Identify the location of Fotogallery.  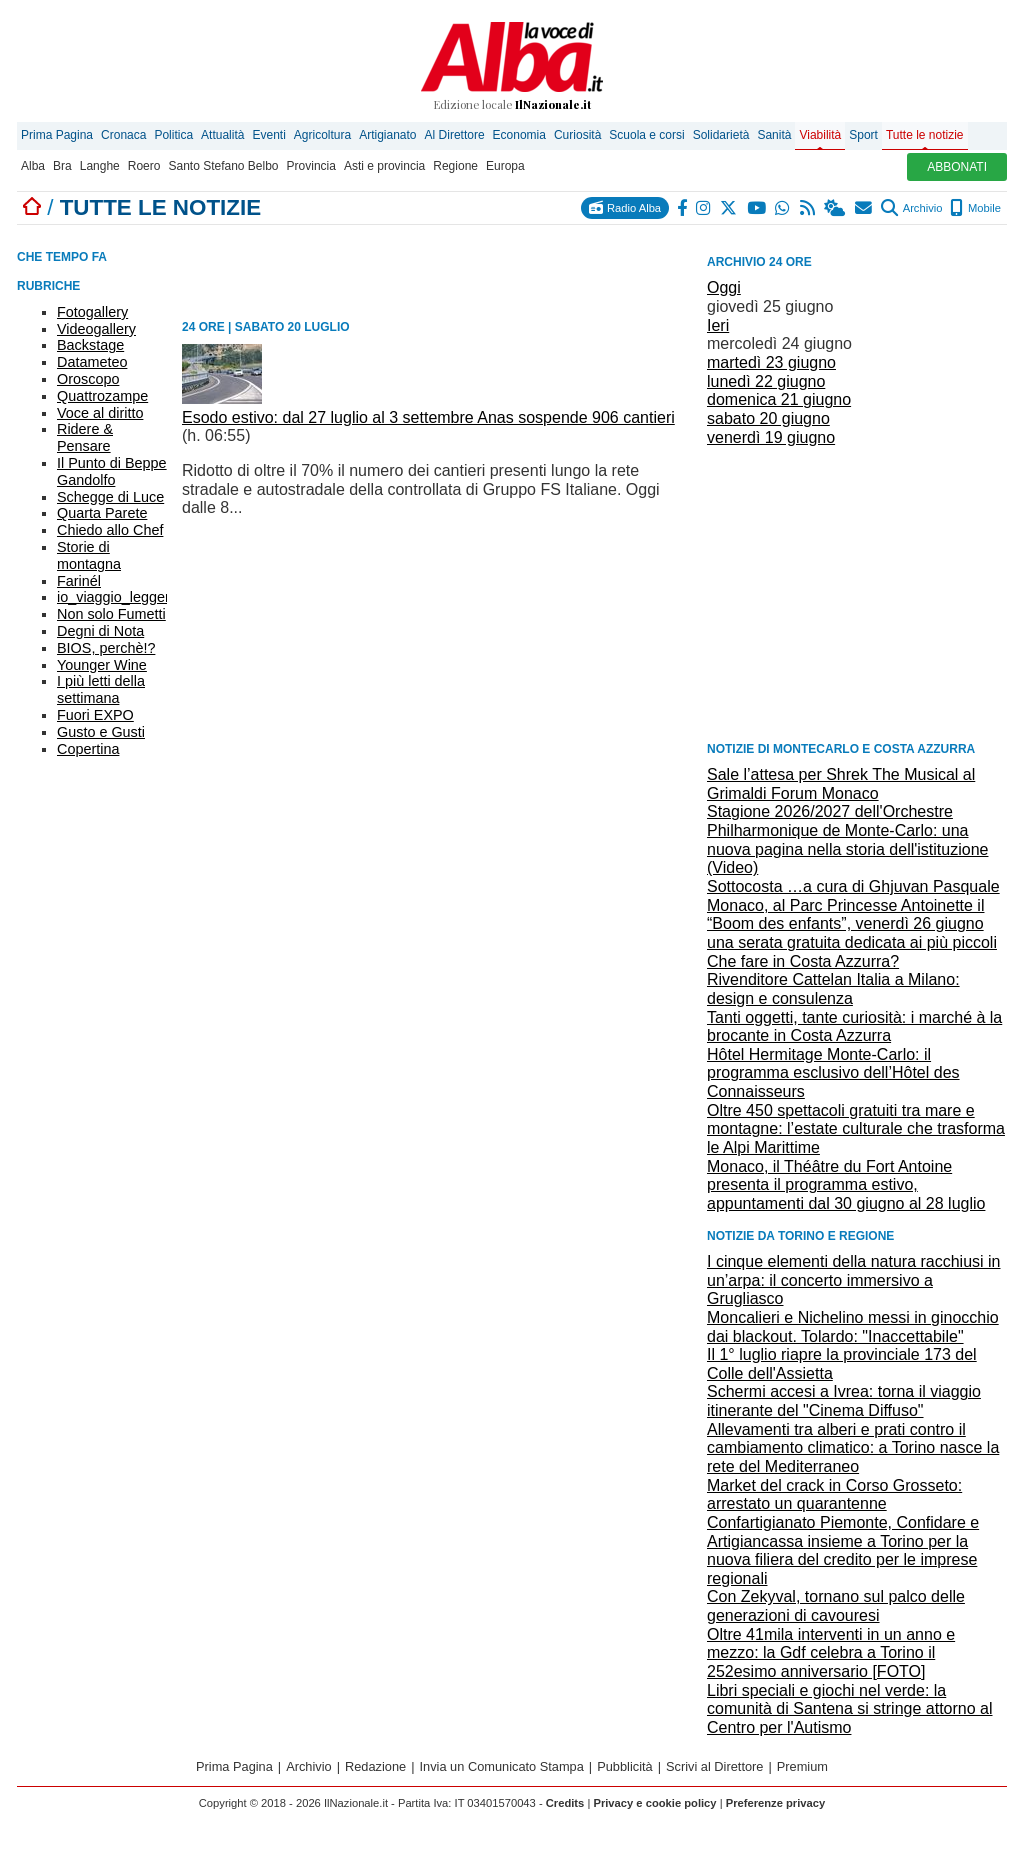
(92, 312).